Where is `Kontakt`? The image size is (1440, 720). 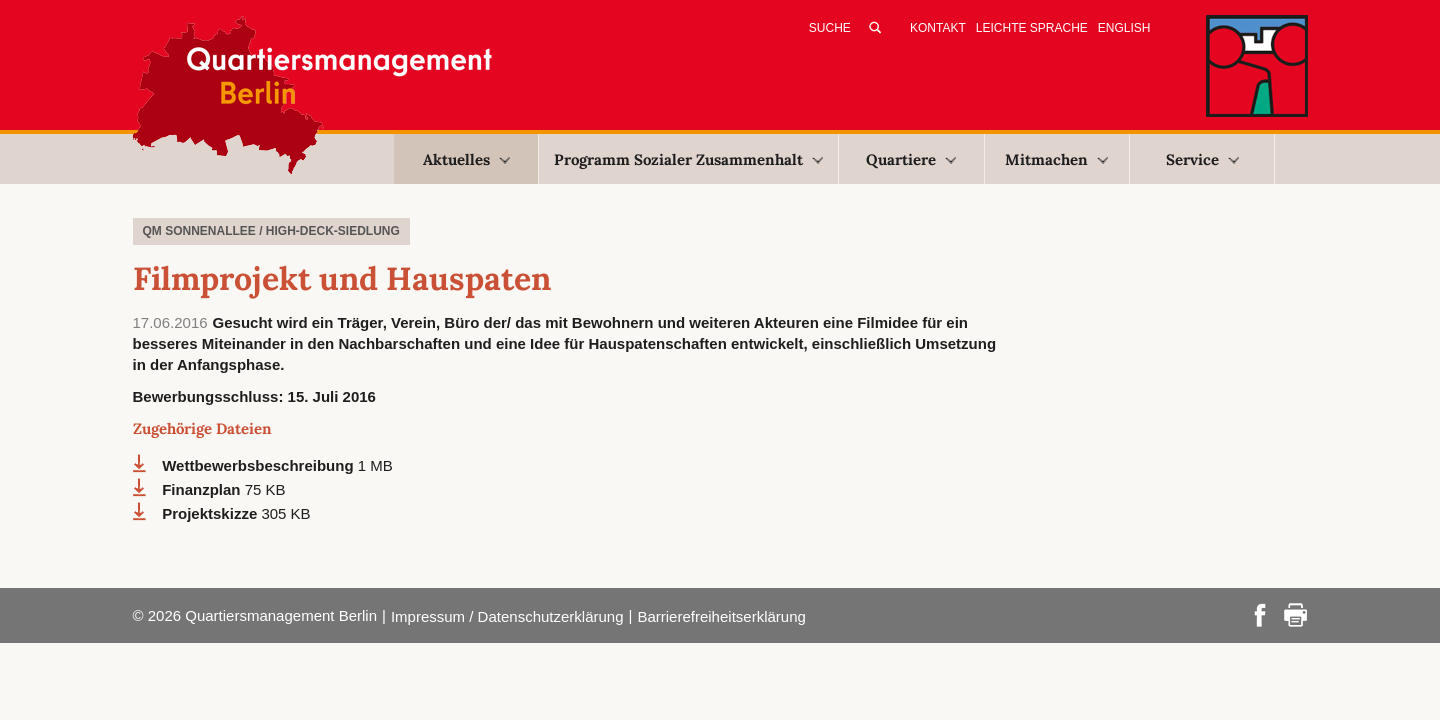 Kontakt is located at coordinates (938, 28).